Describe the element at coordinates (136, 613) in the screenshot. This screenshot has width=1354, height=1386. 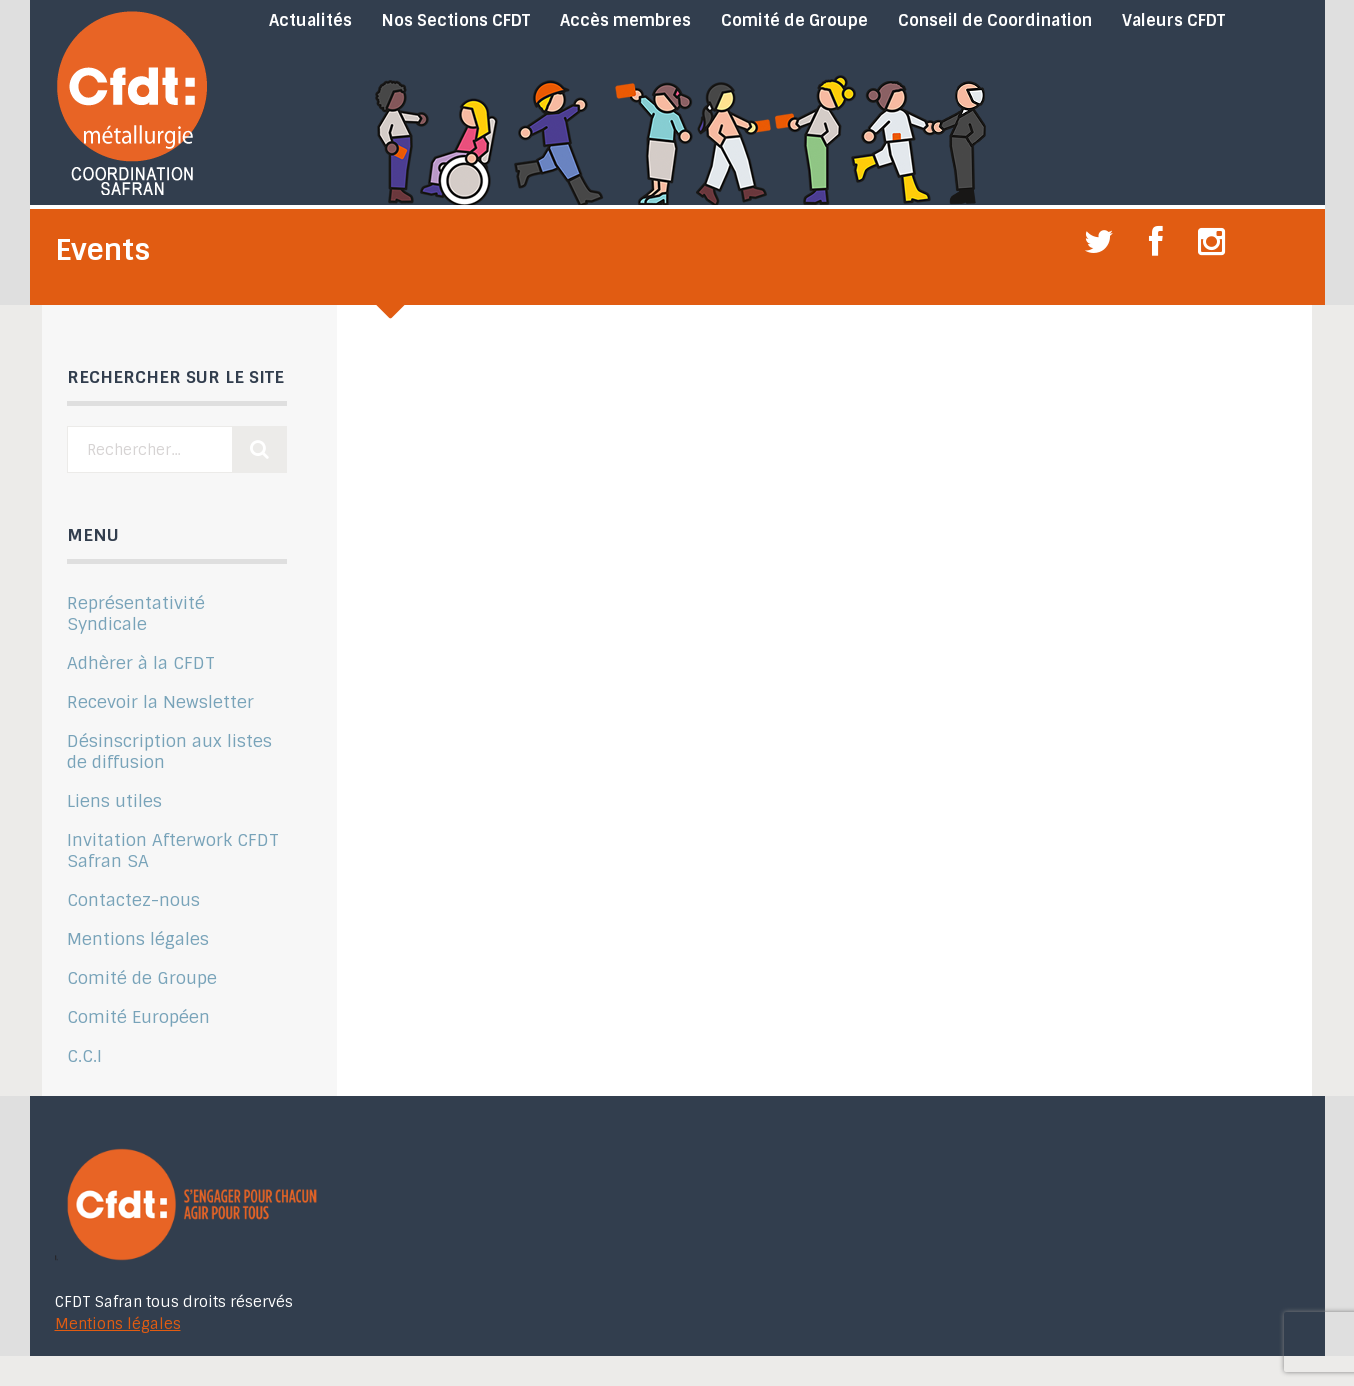
I see `Représentativité Syndicale` at that location.